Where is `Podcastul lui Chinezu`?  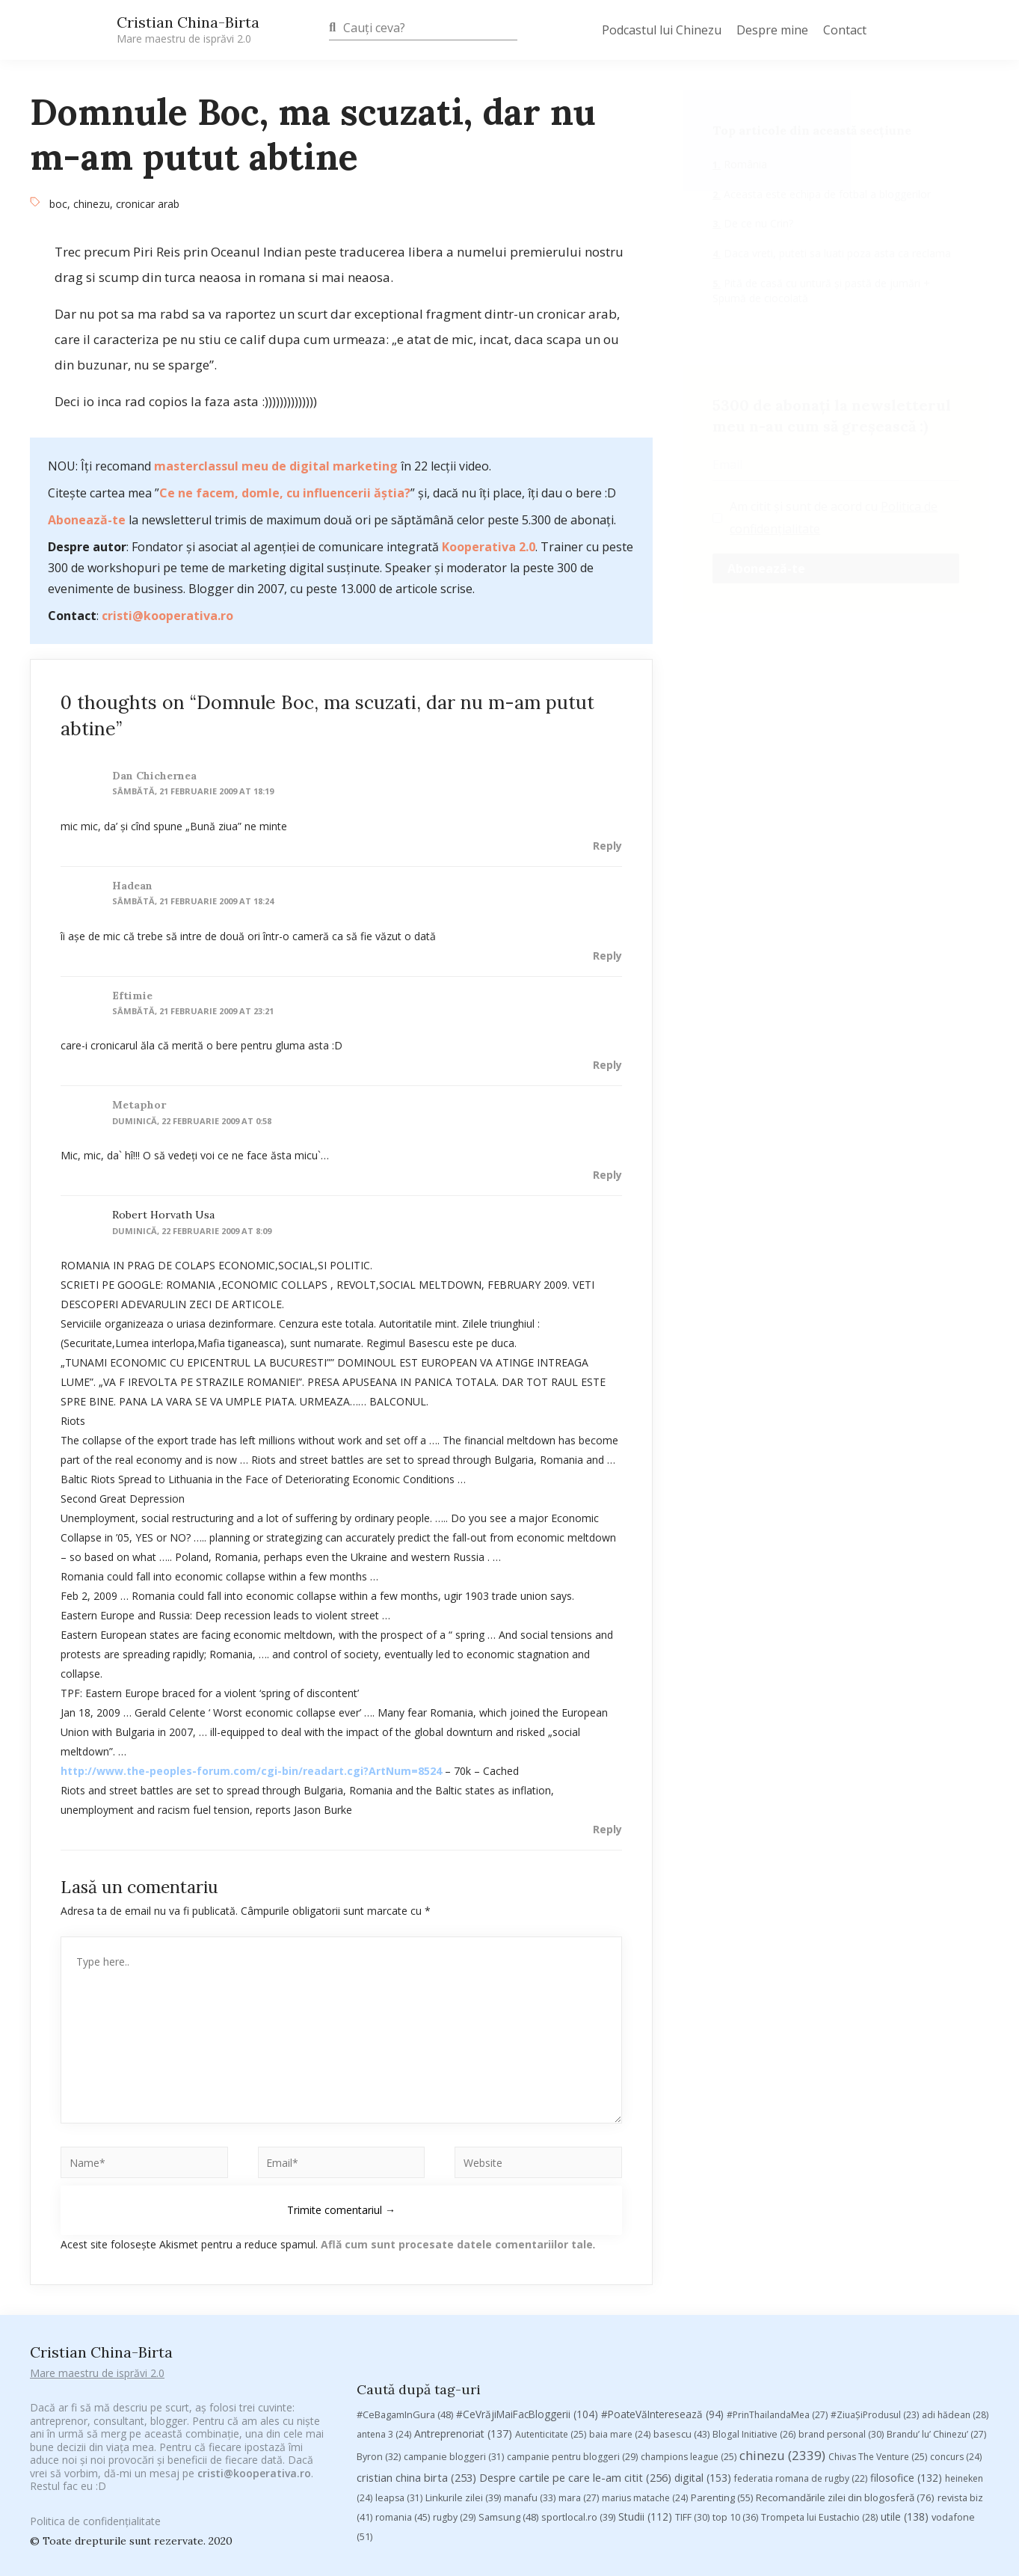 Podcastul lui Chinezu is located at coordinates (661, 29).